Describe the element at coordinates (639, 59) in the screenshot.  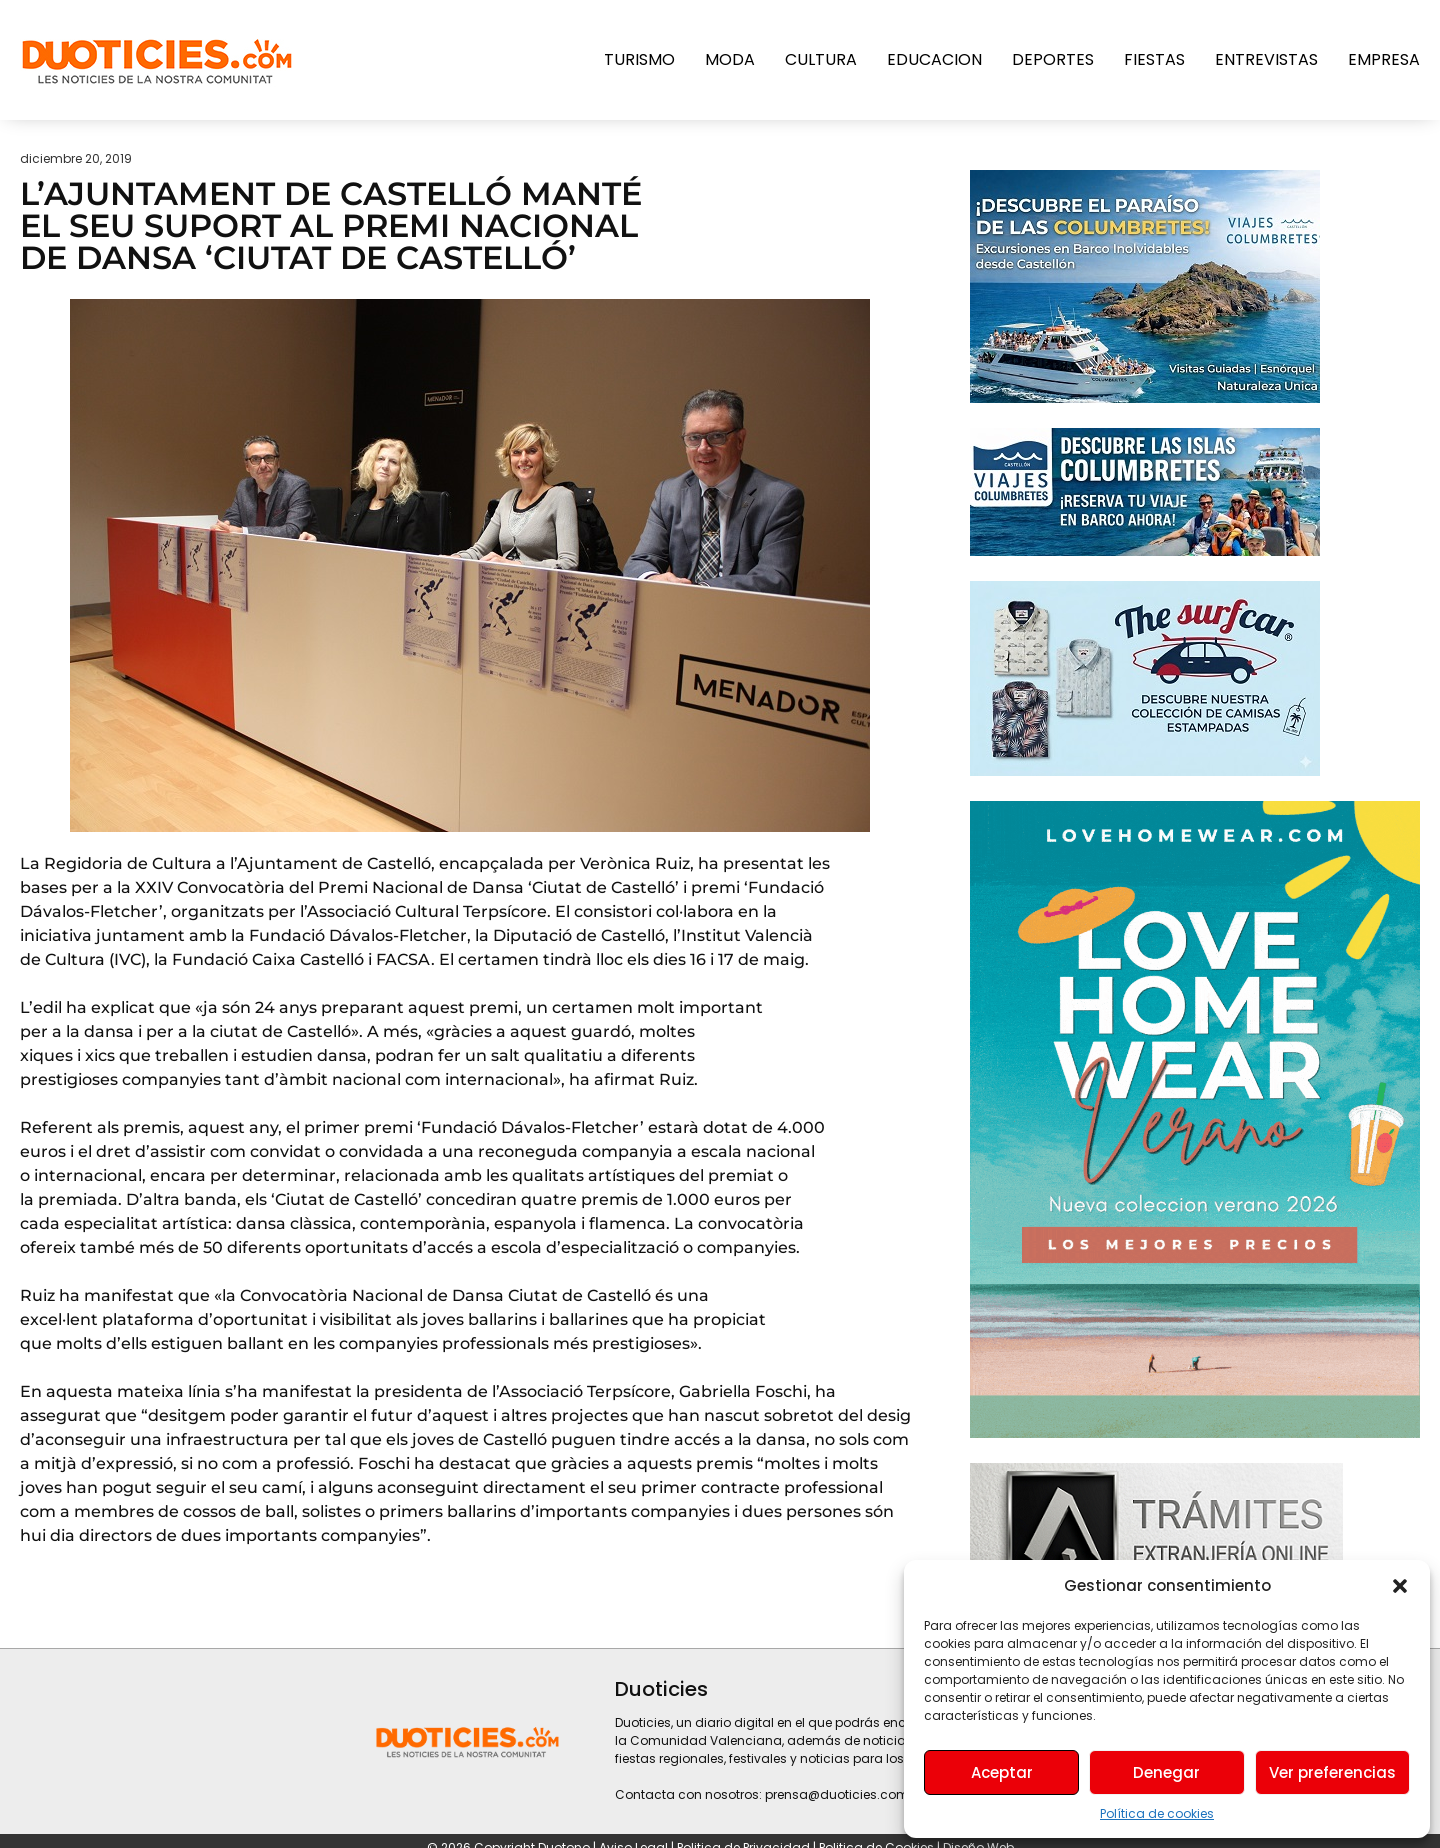
I see `Turismo` at that location.